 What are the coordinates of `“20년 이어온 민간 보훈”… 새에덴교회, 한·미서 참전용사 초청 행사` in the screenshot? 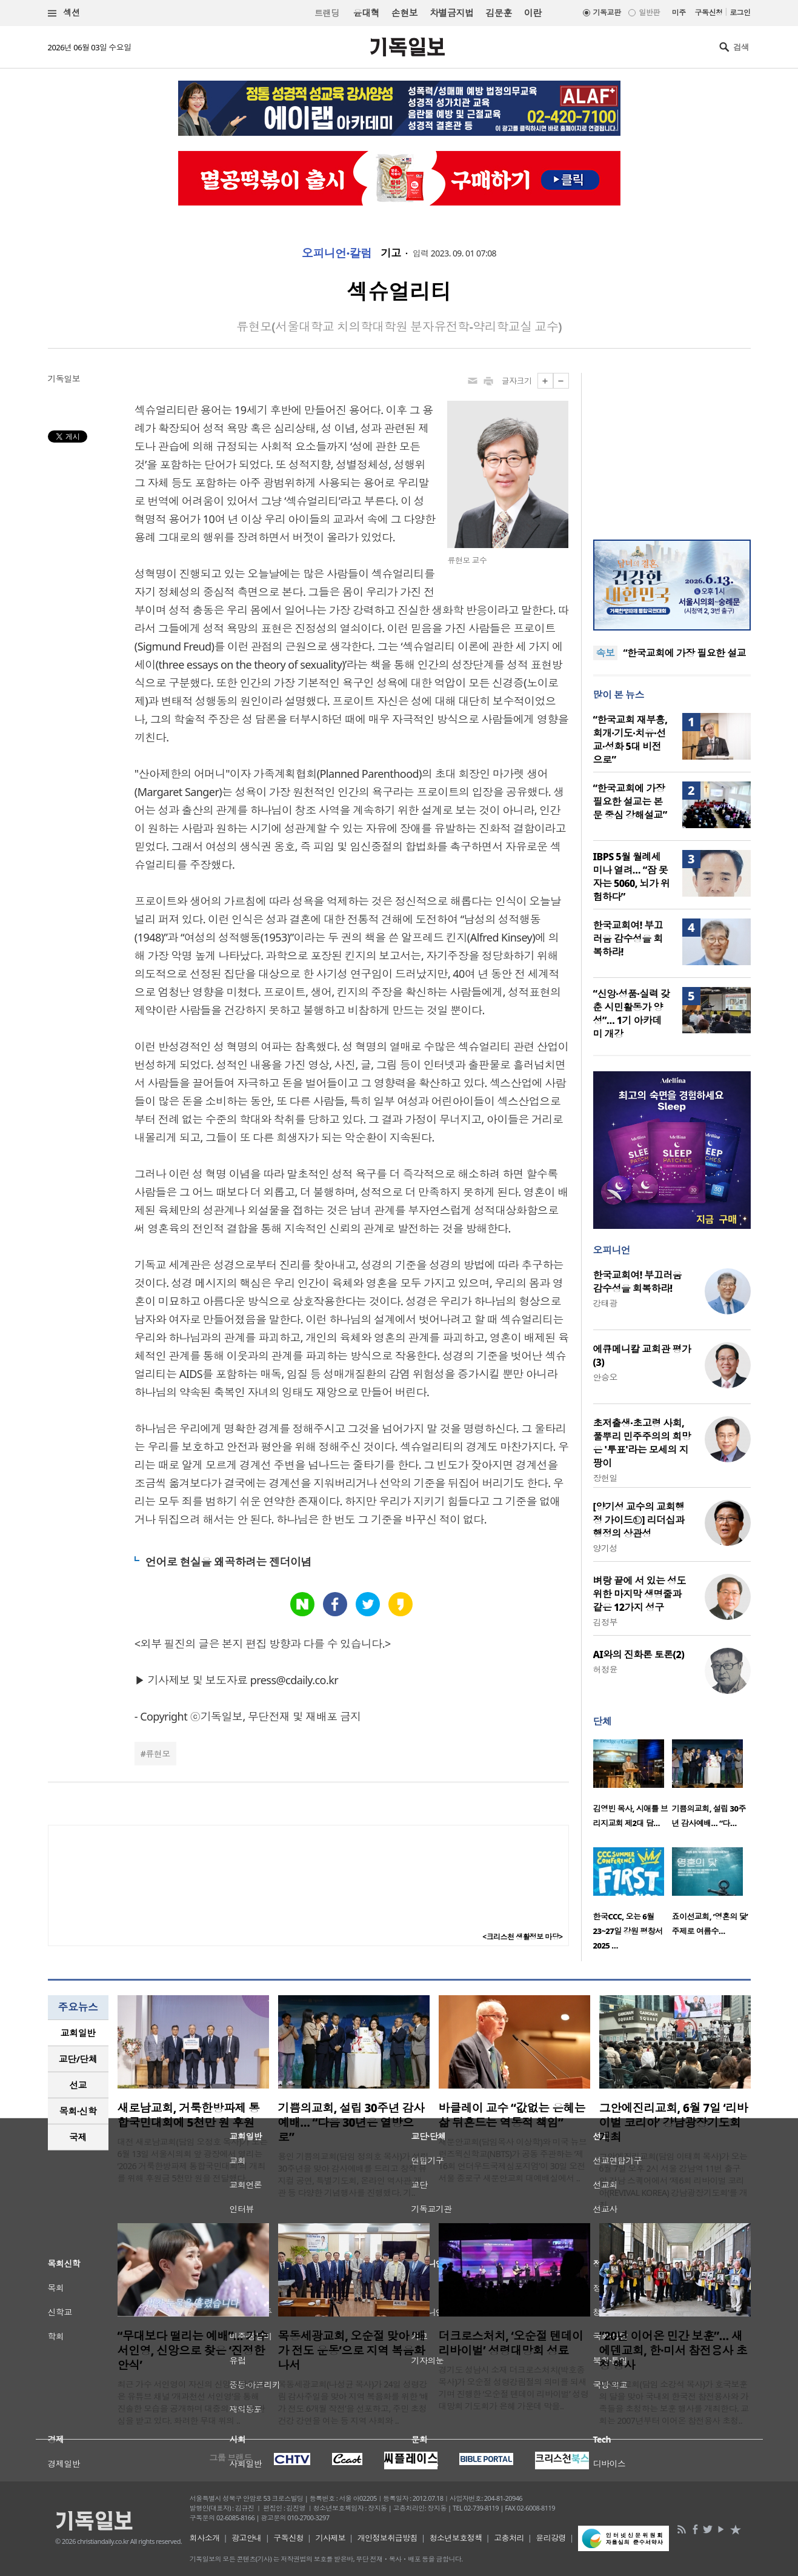 It's located at (673, 2350).